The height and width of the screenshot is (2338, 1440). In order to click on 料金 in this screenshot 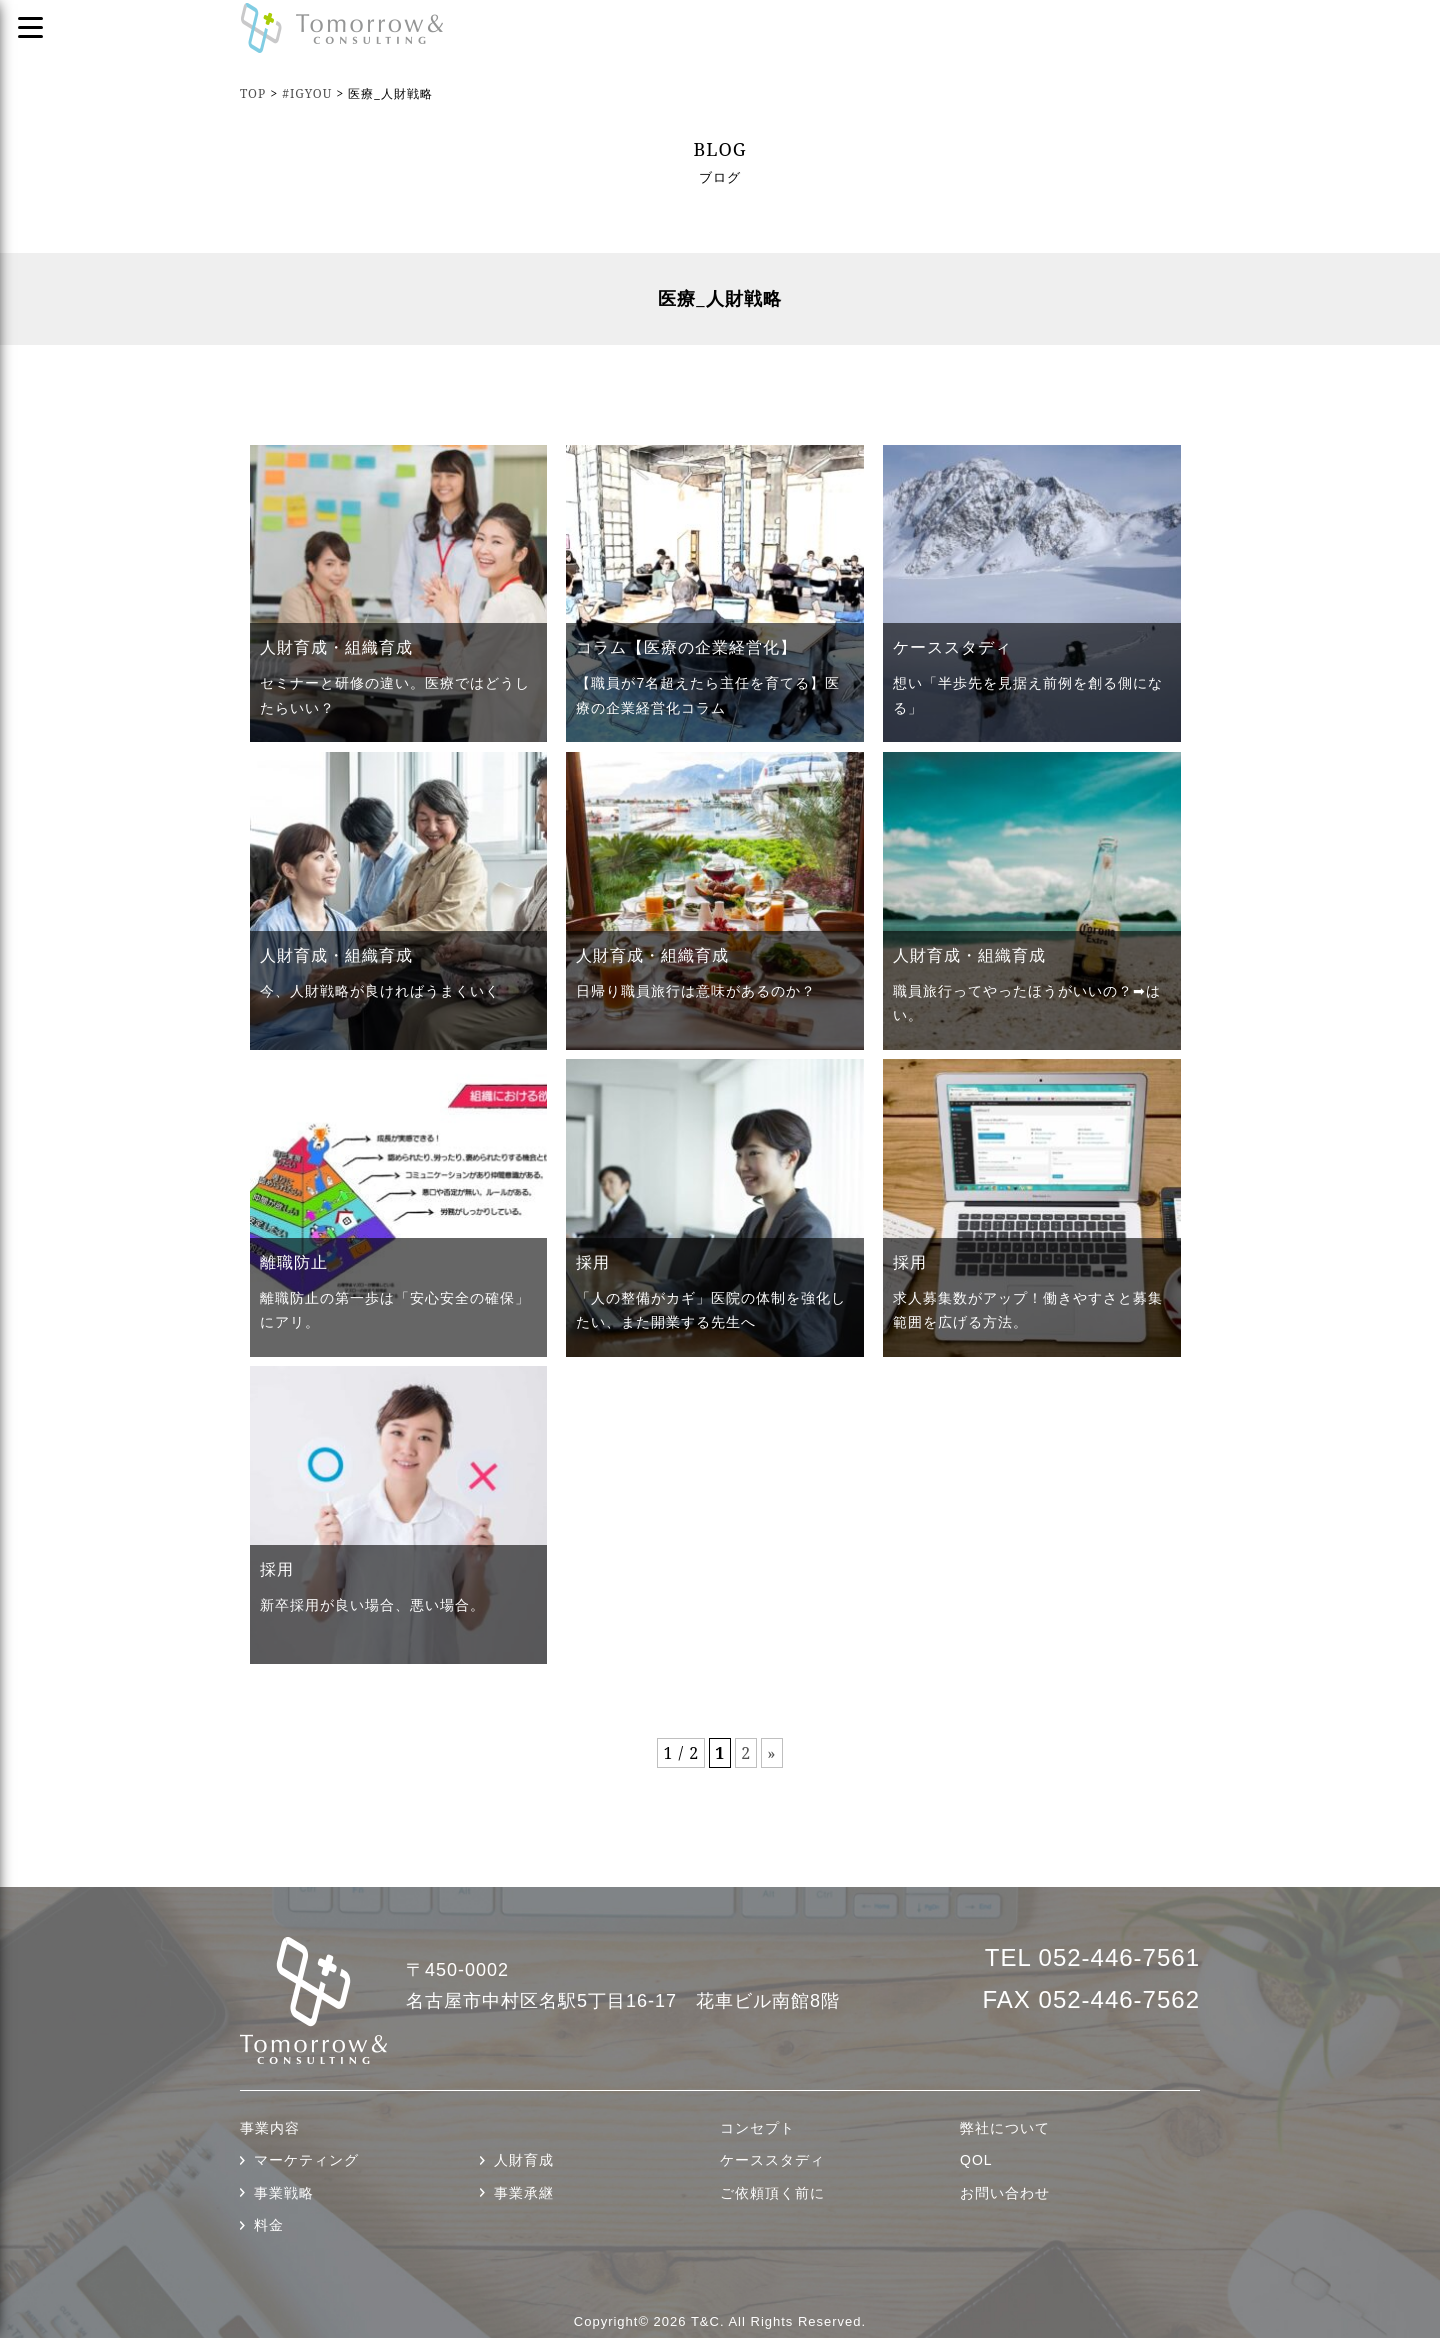, I will do `click(269, 2225)`.